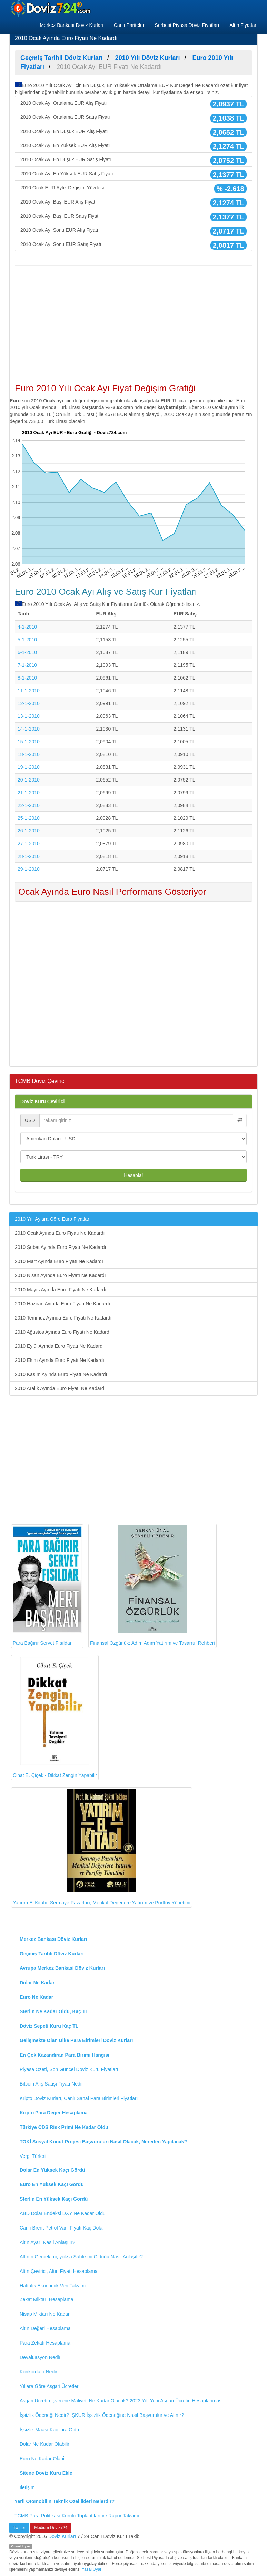 The height and width of the screenshot is (2576, 267). Describe the element at coordinates (60, 1275) in the screenshot. I see `2010 Nisan Ayında Euro Fiyatı Ne Kadardı` at that location.